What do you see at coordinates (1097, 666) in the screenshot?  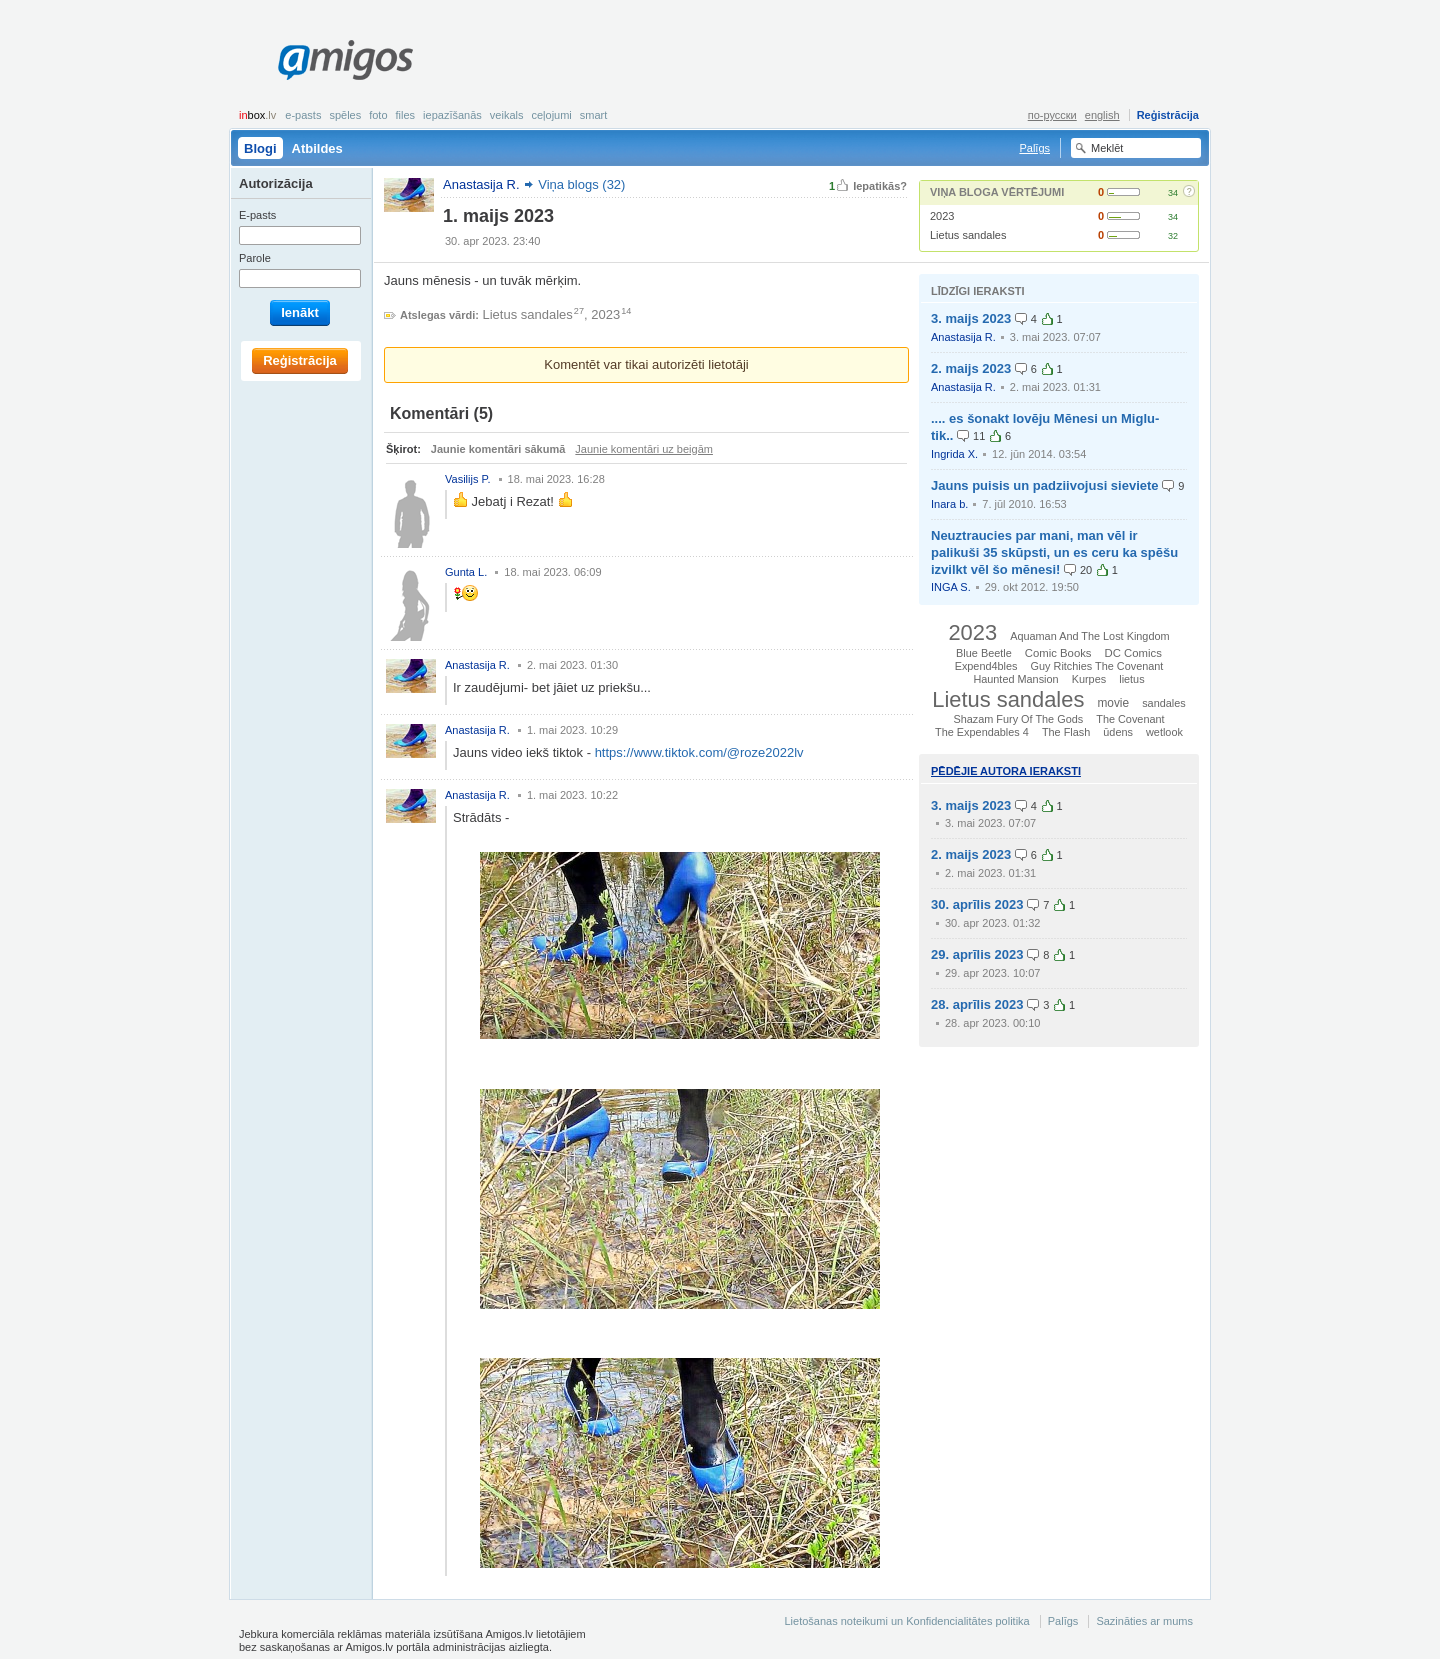 I see `Guy Ritchies The Covenant` at bounding box center [1097, 666].